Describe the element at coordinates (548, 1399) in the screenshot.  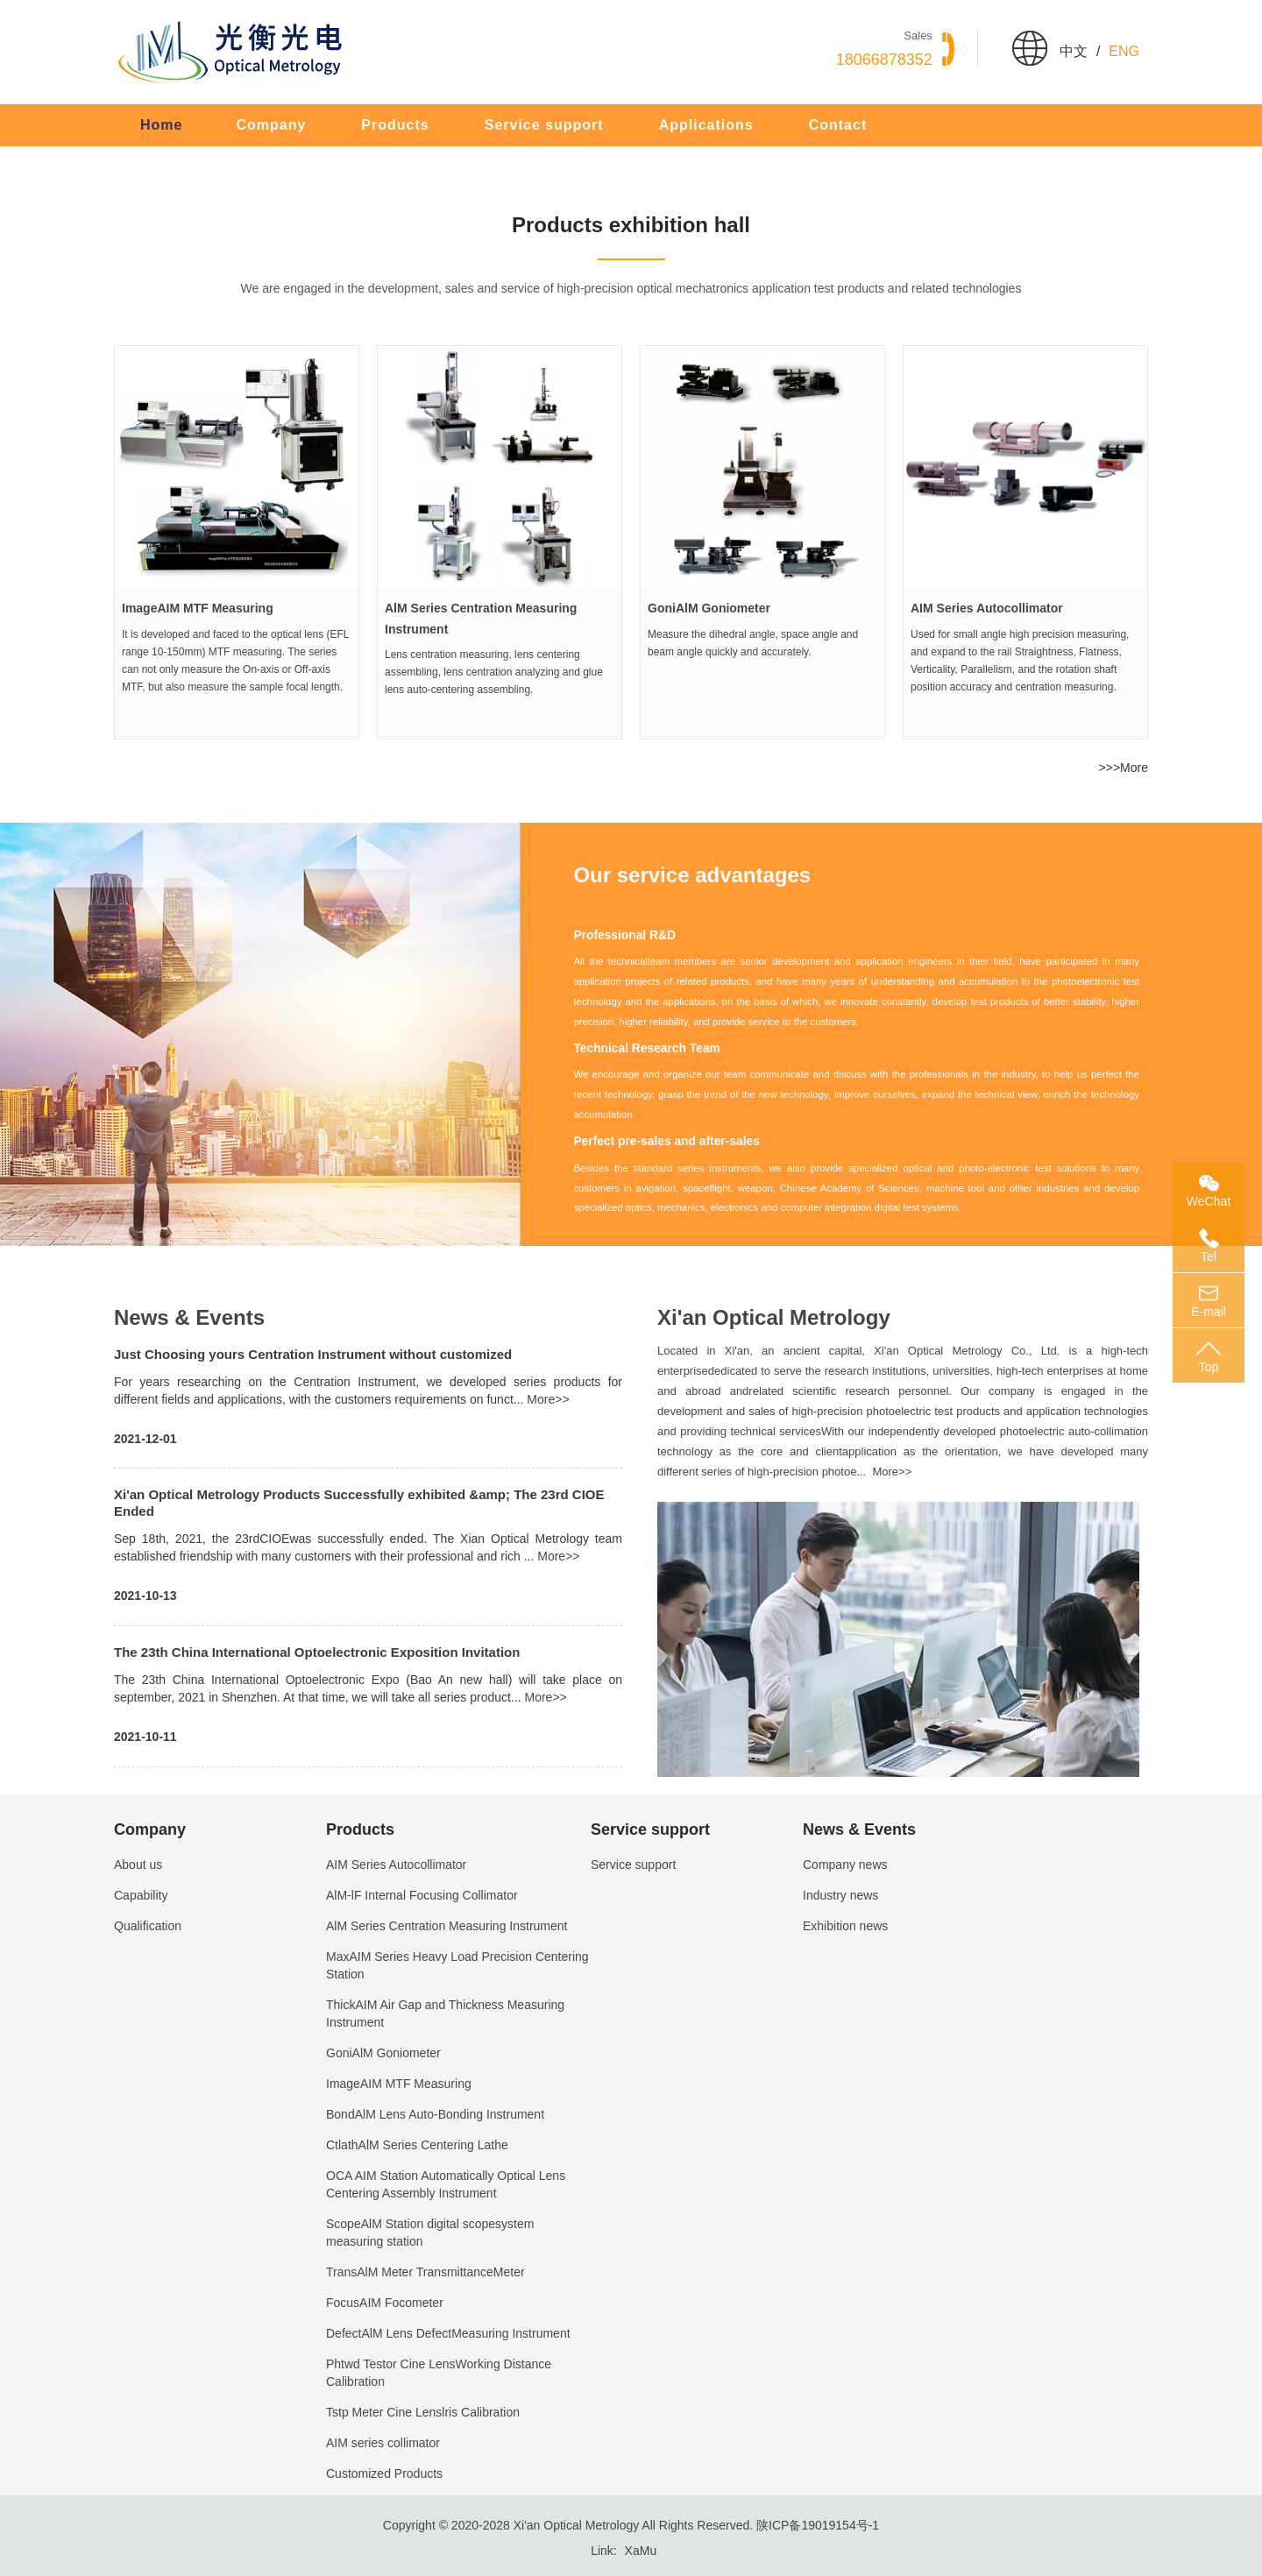
I see `More>>` at that location.